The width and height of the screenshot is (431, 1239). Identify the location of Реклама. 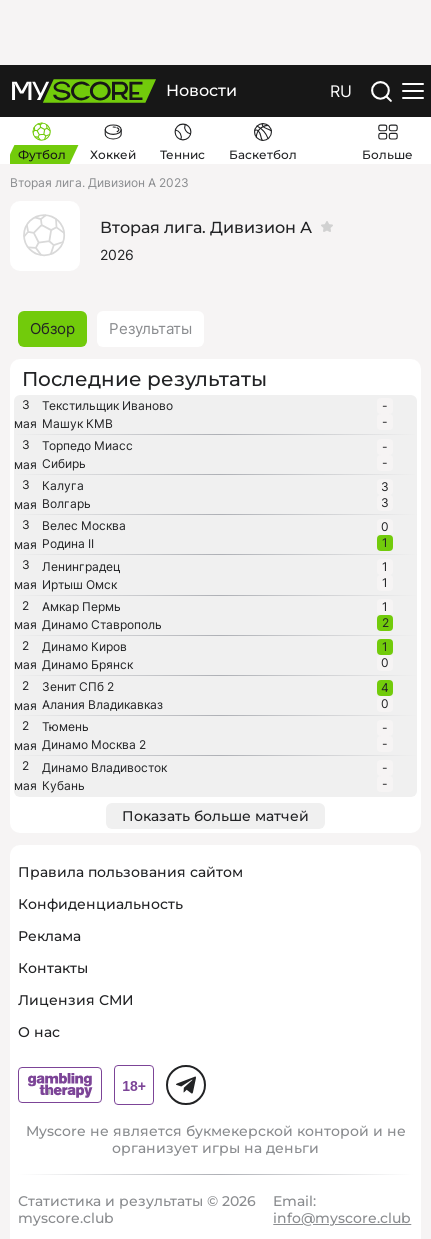
(49, 936).